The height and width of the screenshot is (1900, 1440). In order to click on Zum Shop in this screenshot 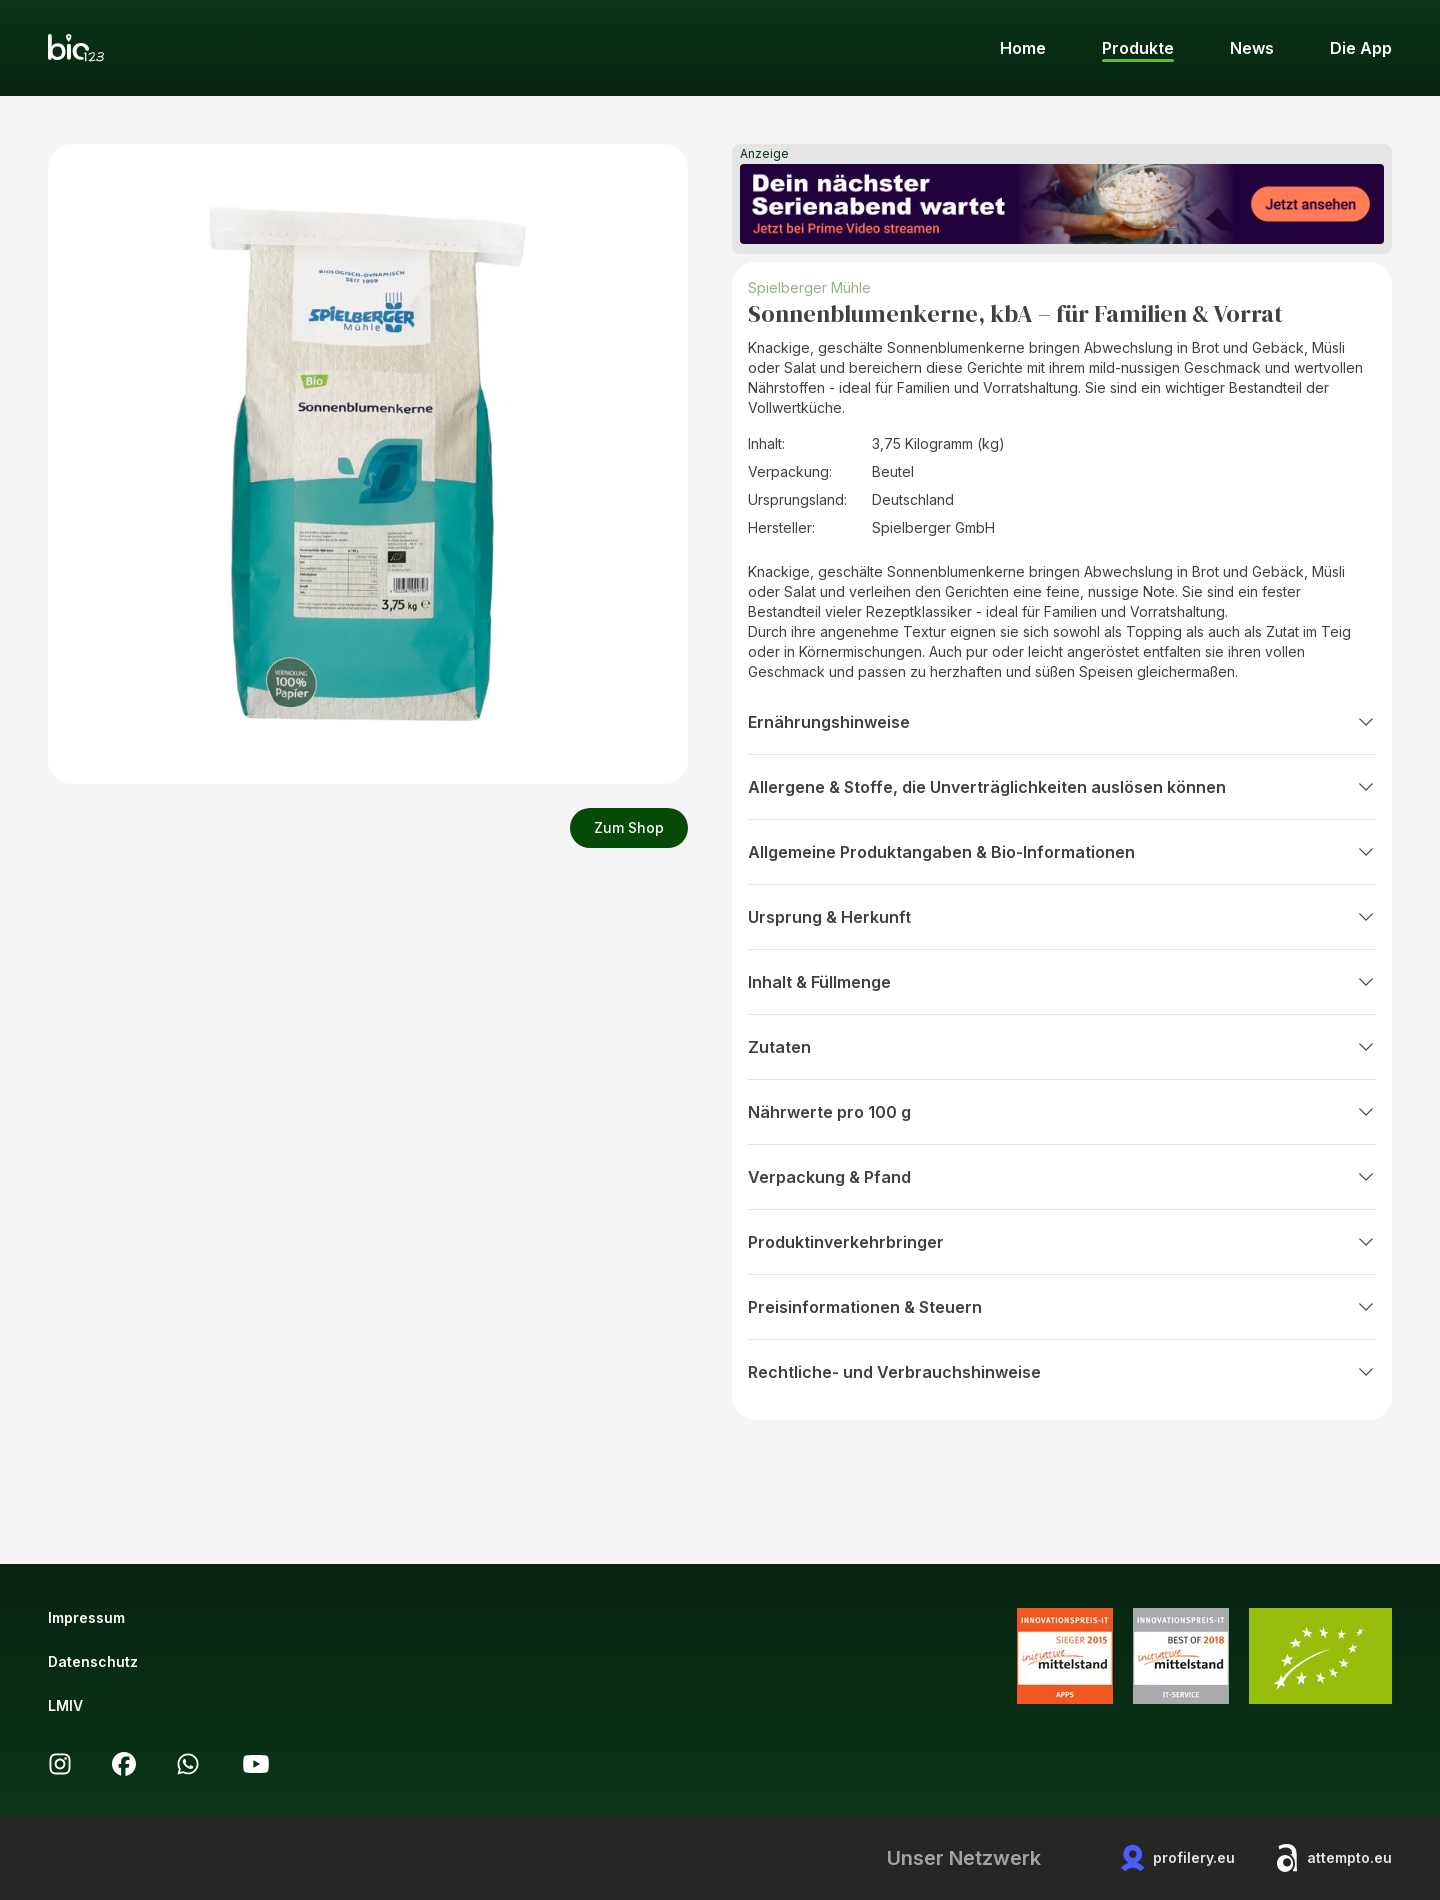, I will do `click(629, 827)`.